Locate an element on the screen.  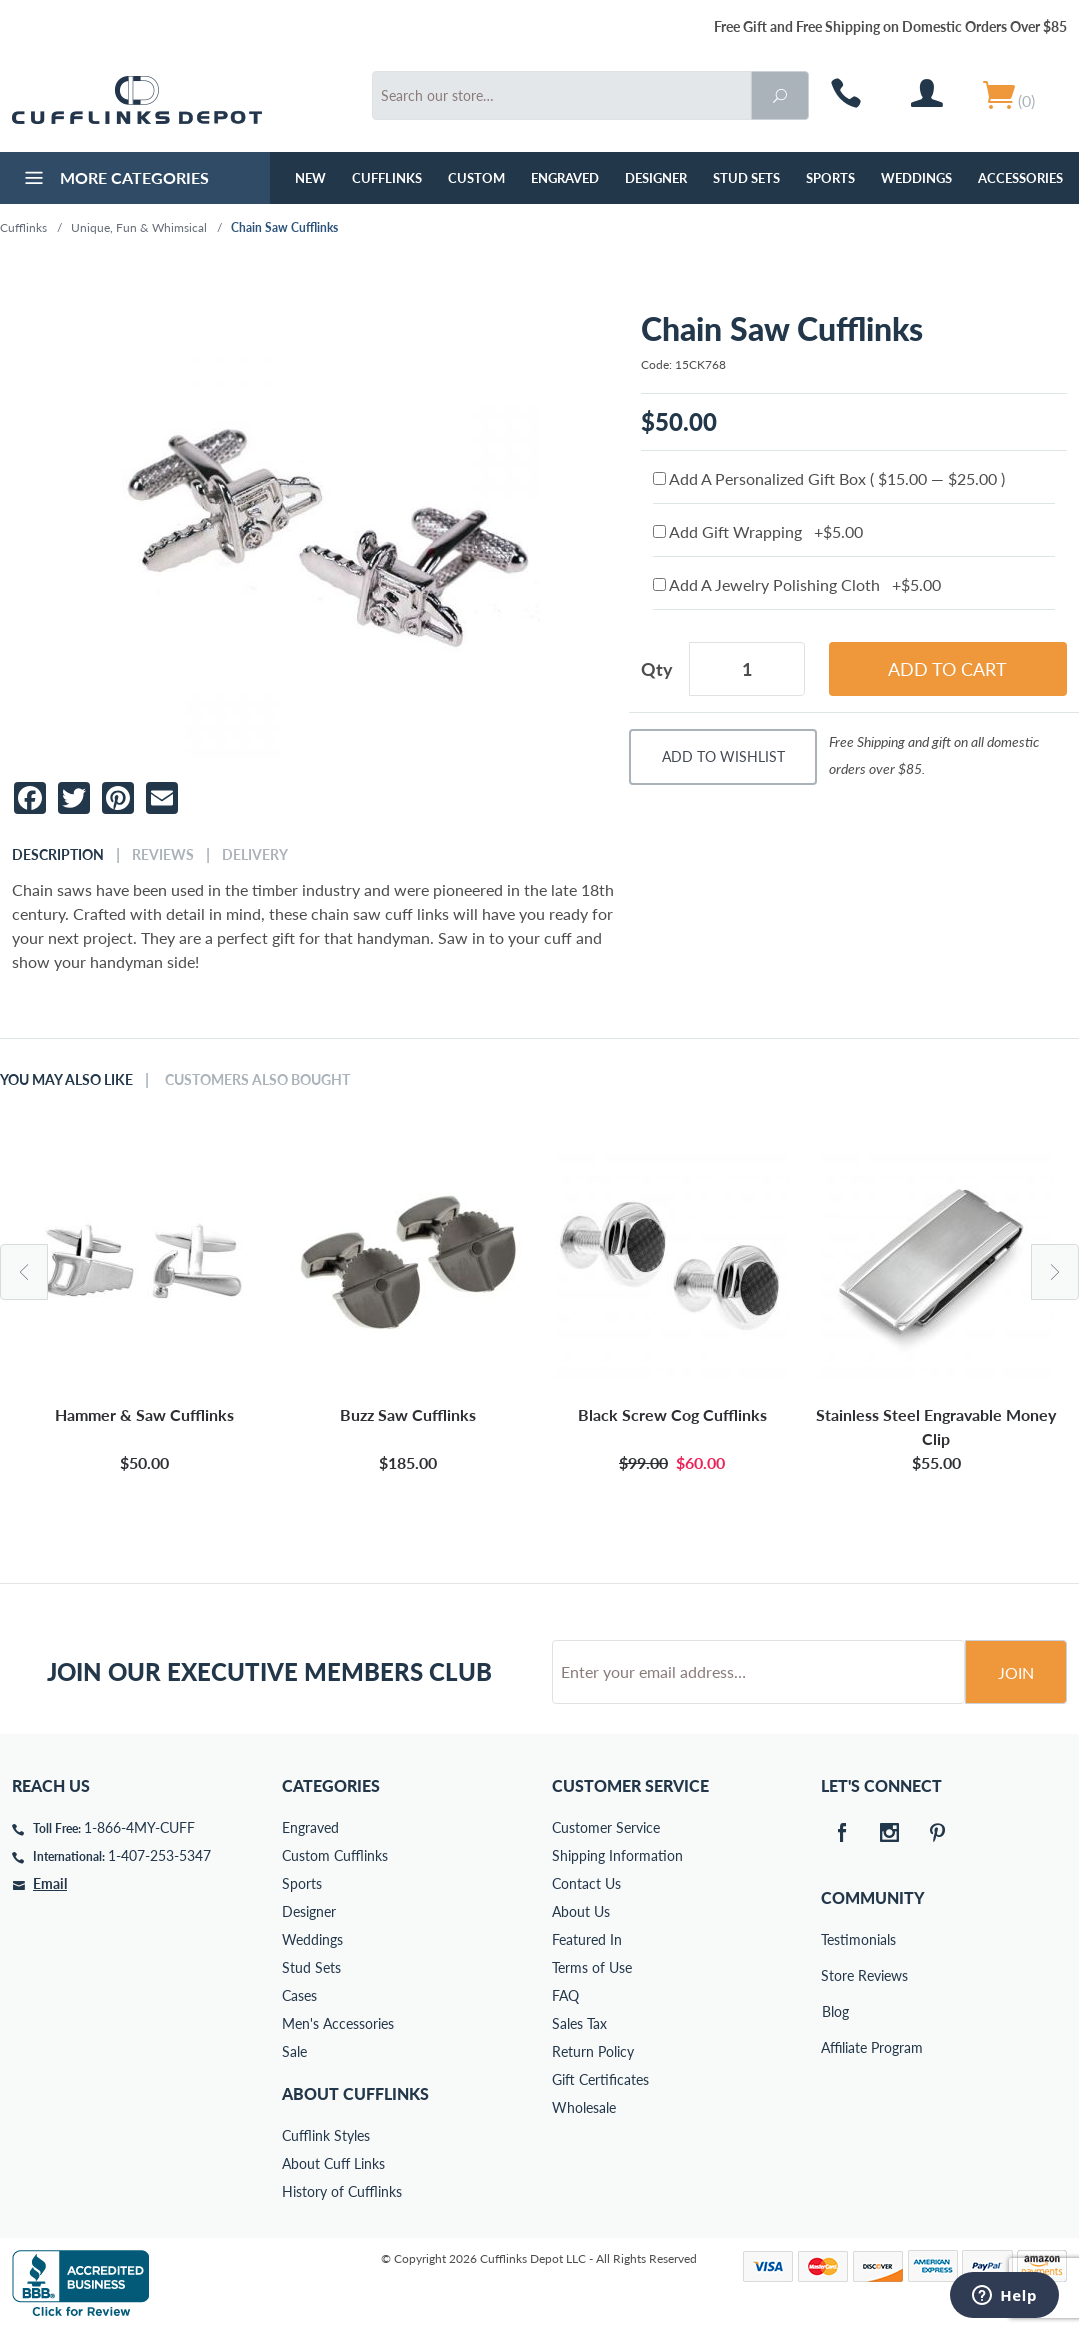
Men's Accessories is located at coordinates (338, 2023).